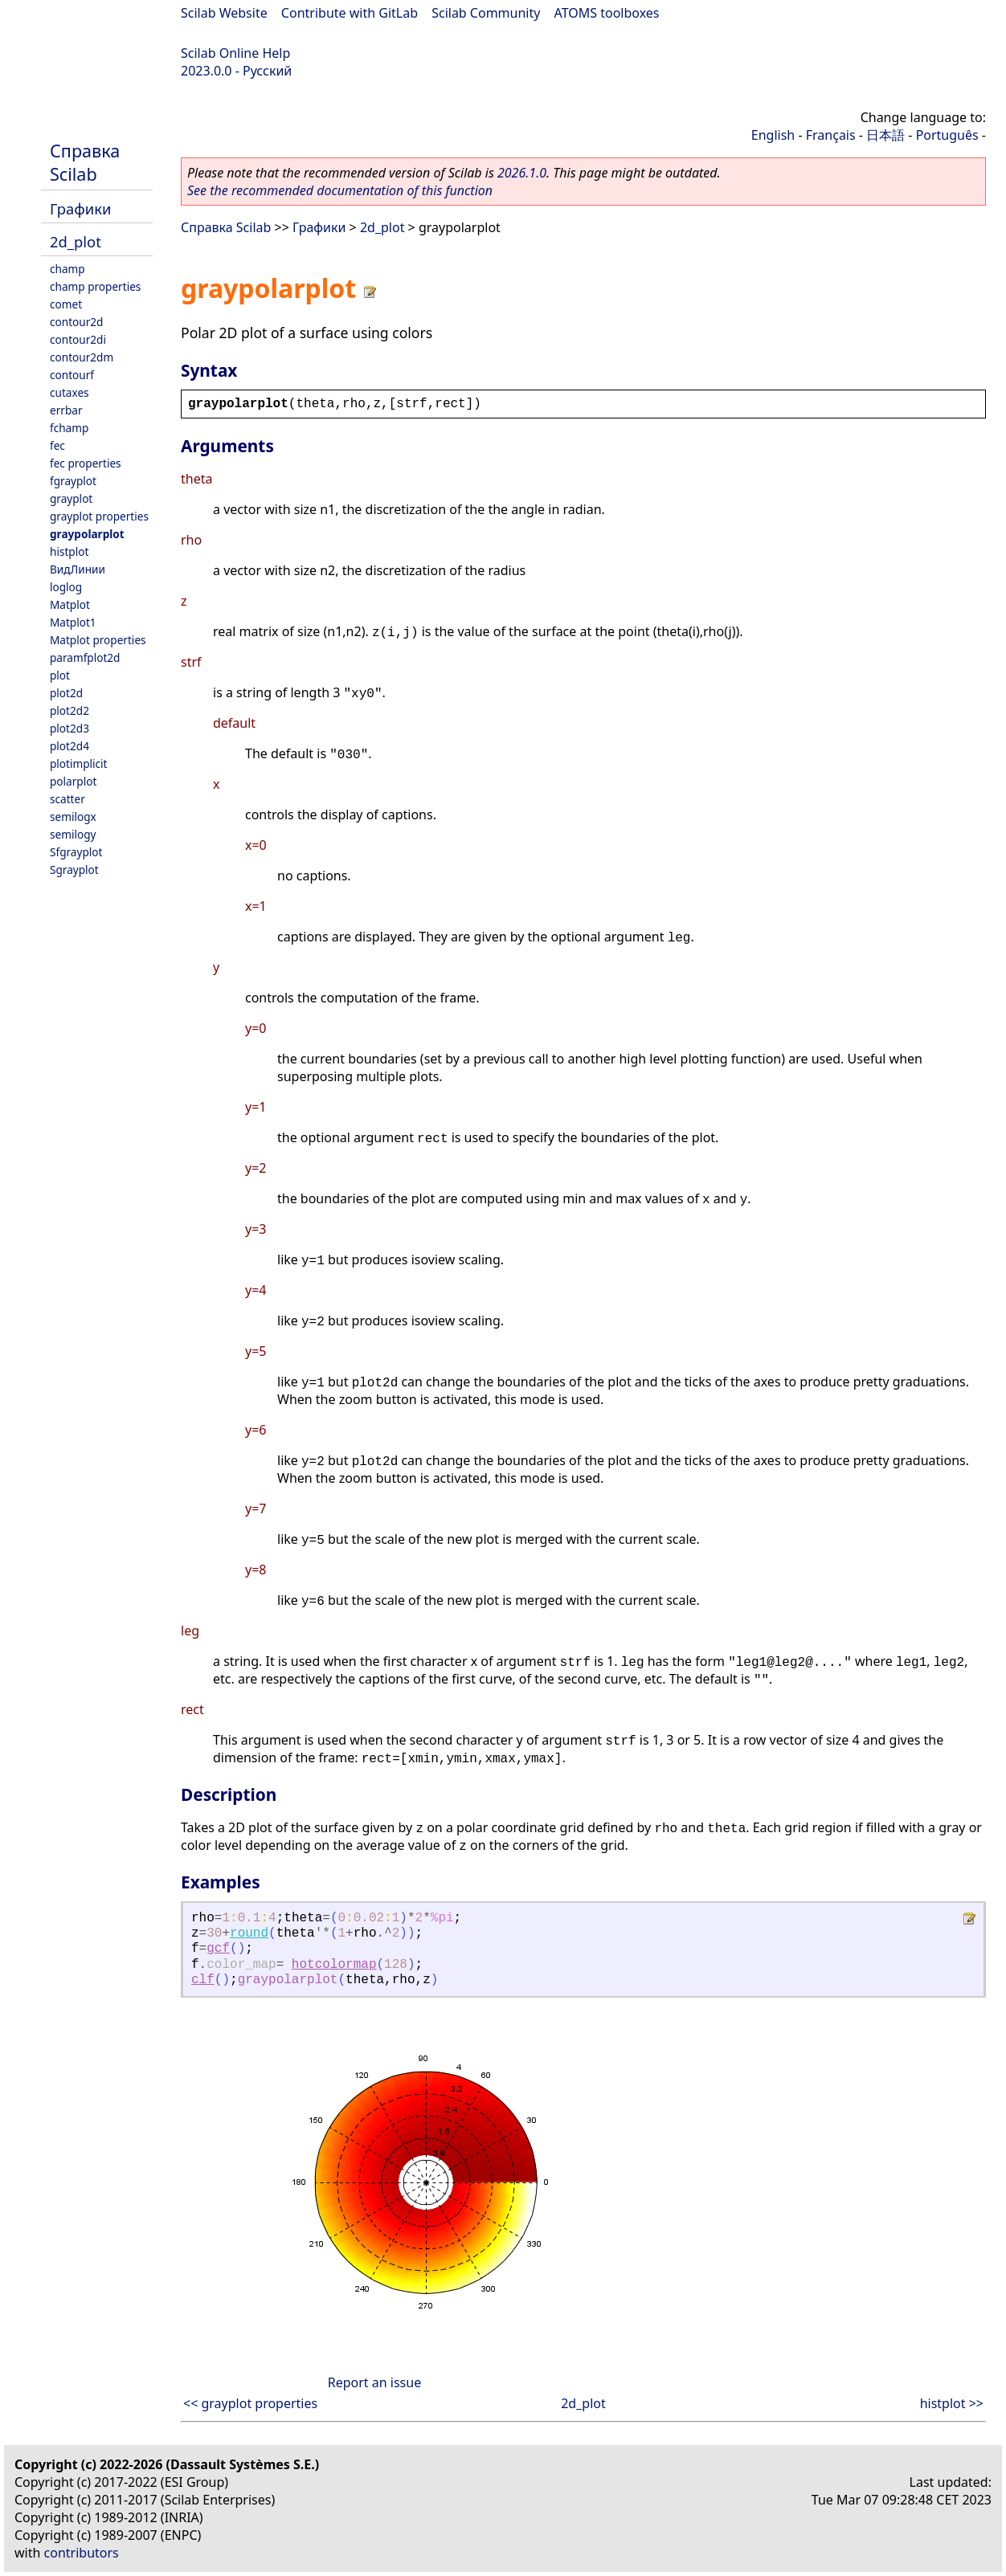 The width and height of the screenshot is (1006, 2576). I want to click on contourf, so click(72, 374).